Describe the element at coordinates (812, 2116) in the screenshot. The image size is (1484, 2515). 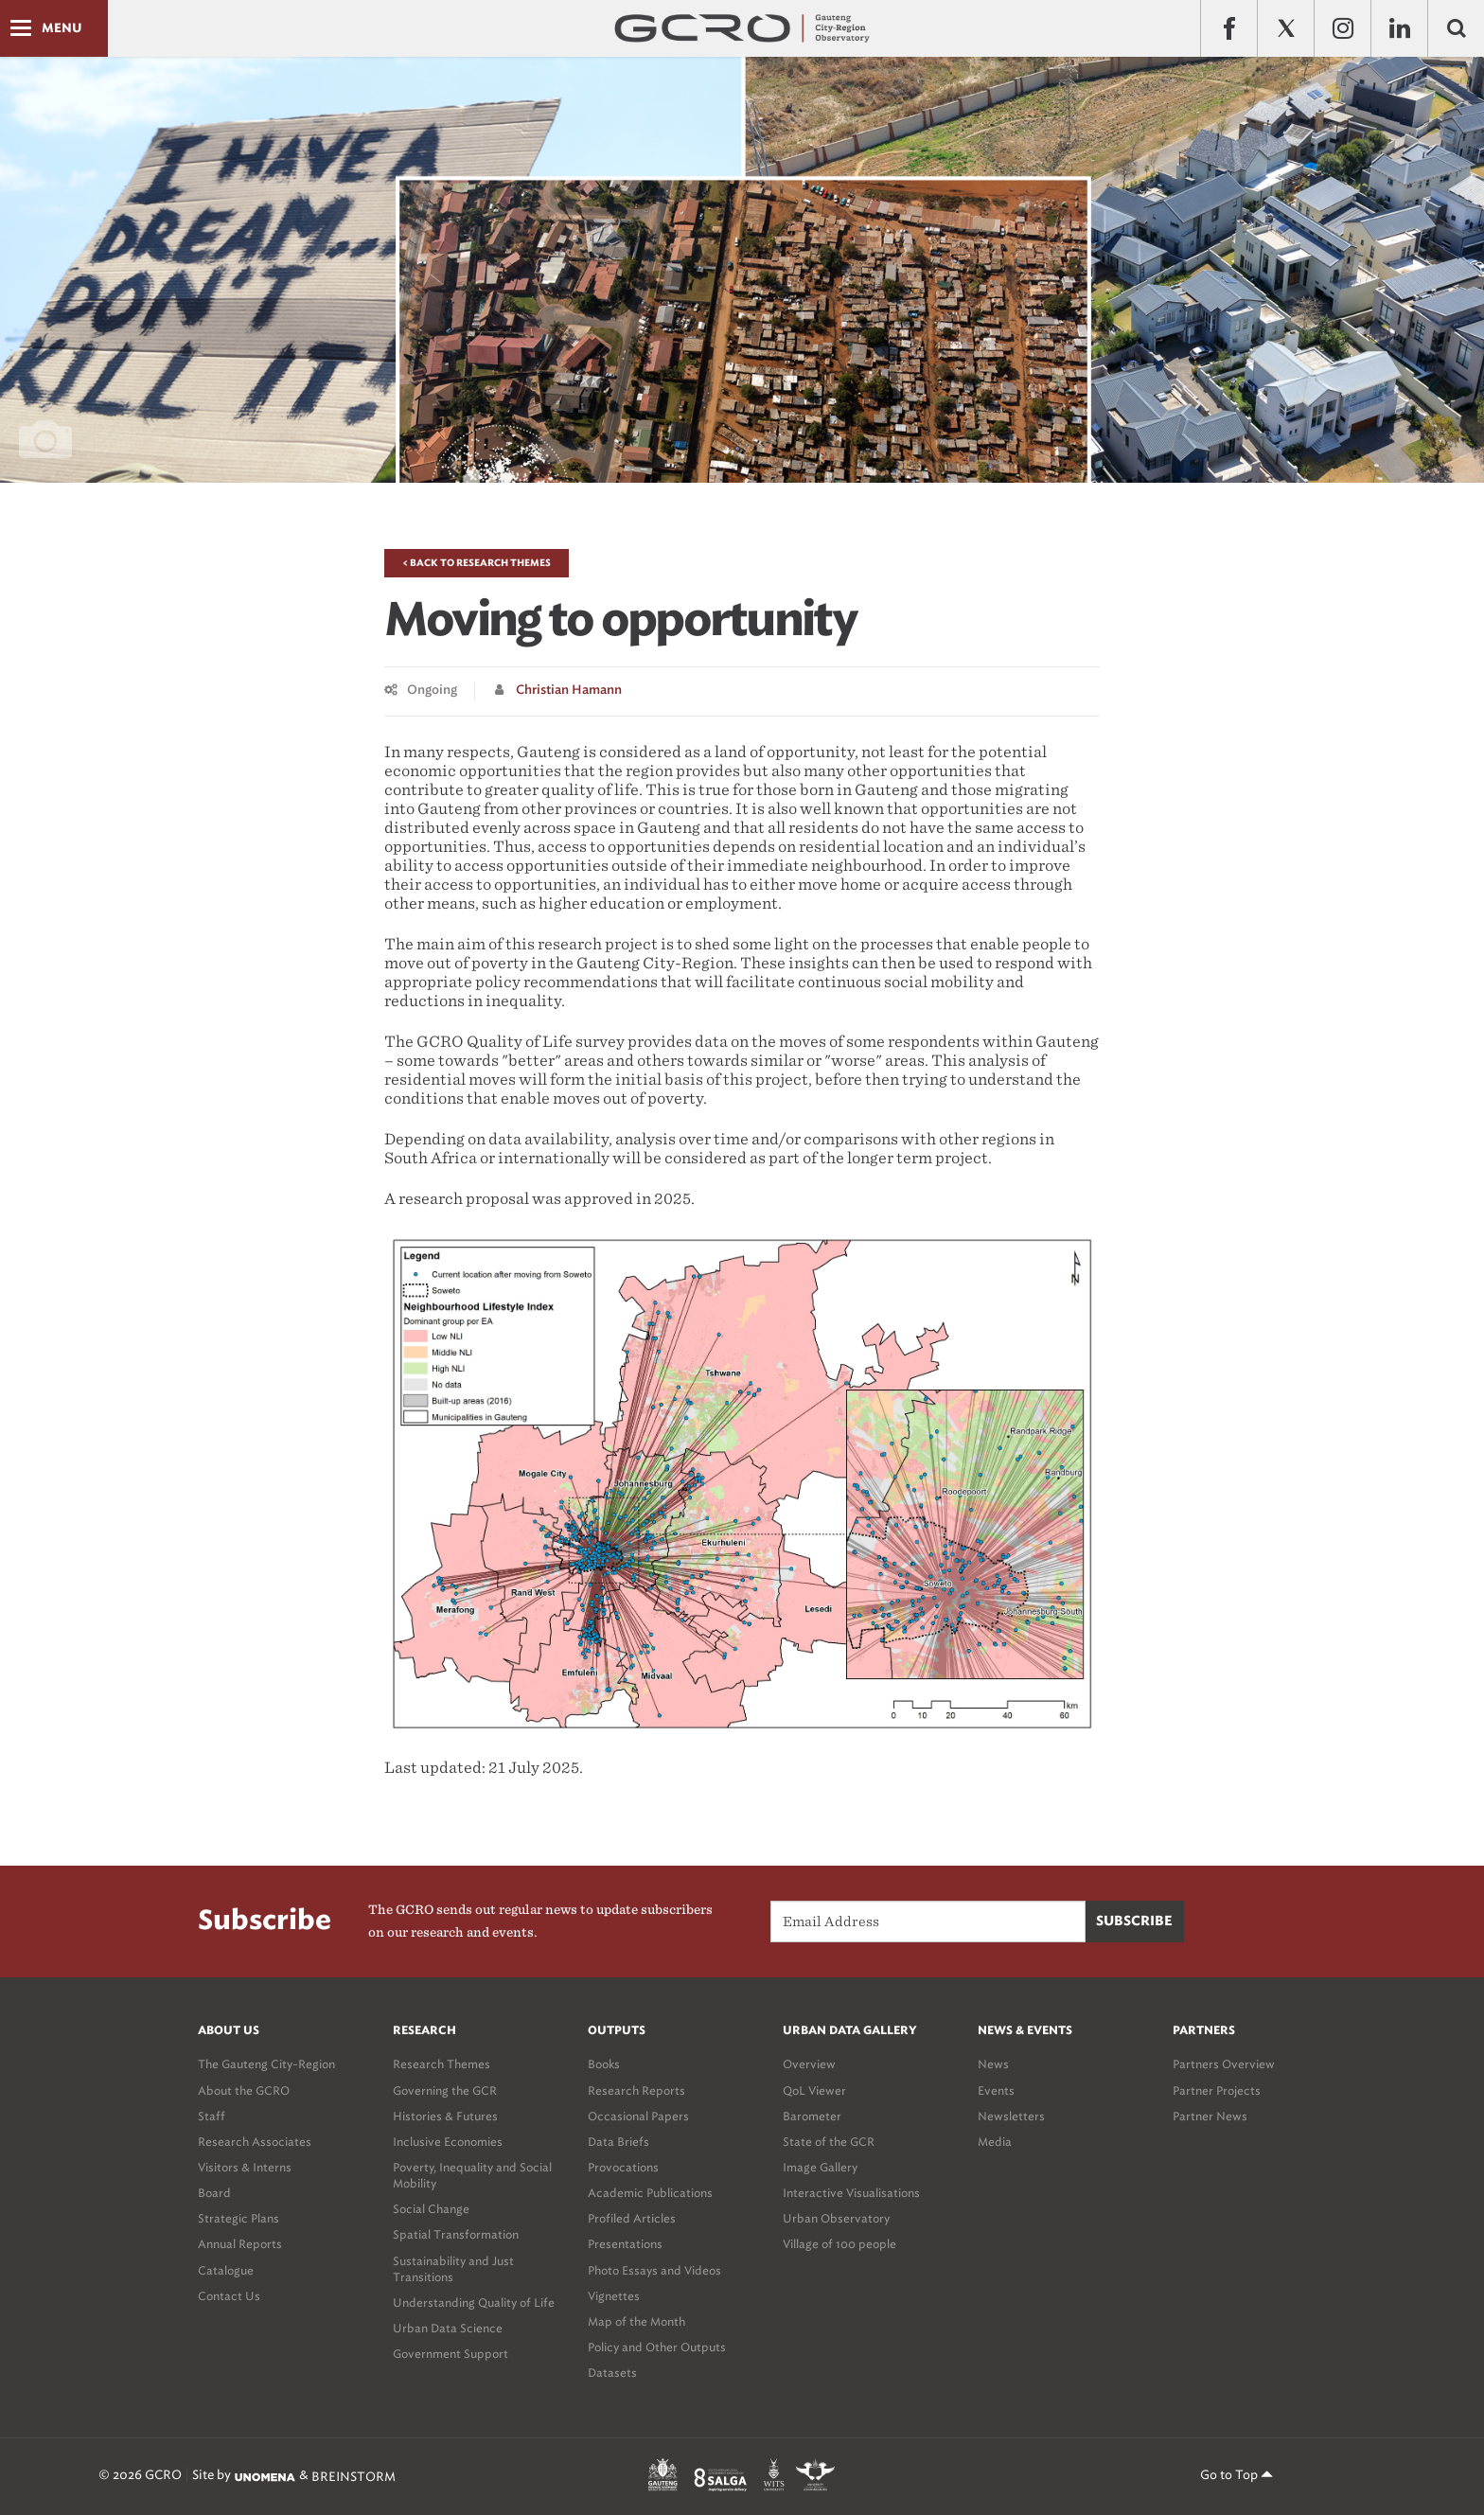
I see `Barometer` at that location.